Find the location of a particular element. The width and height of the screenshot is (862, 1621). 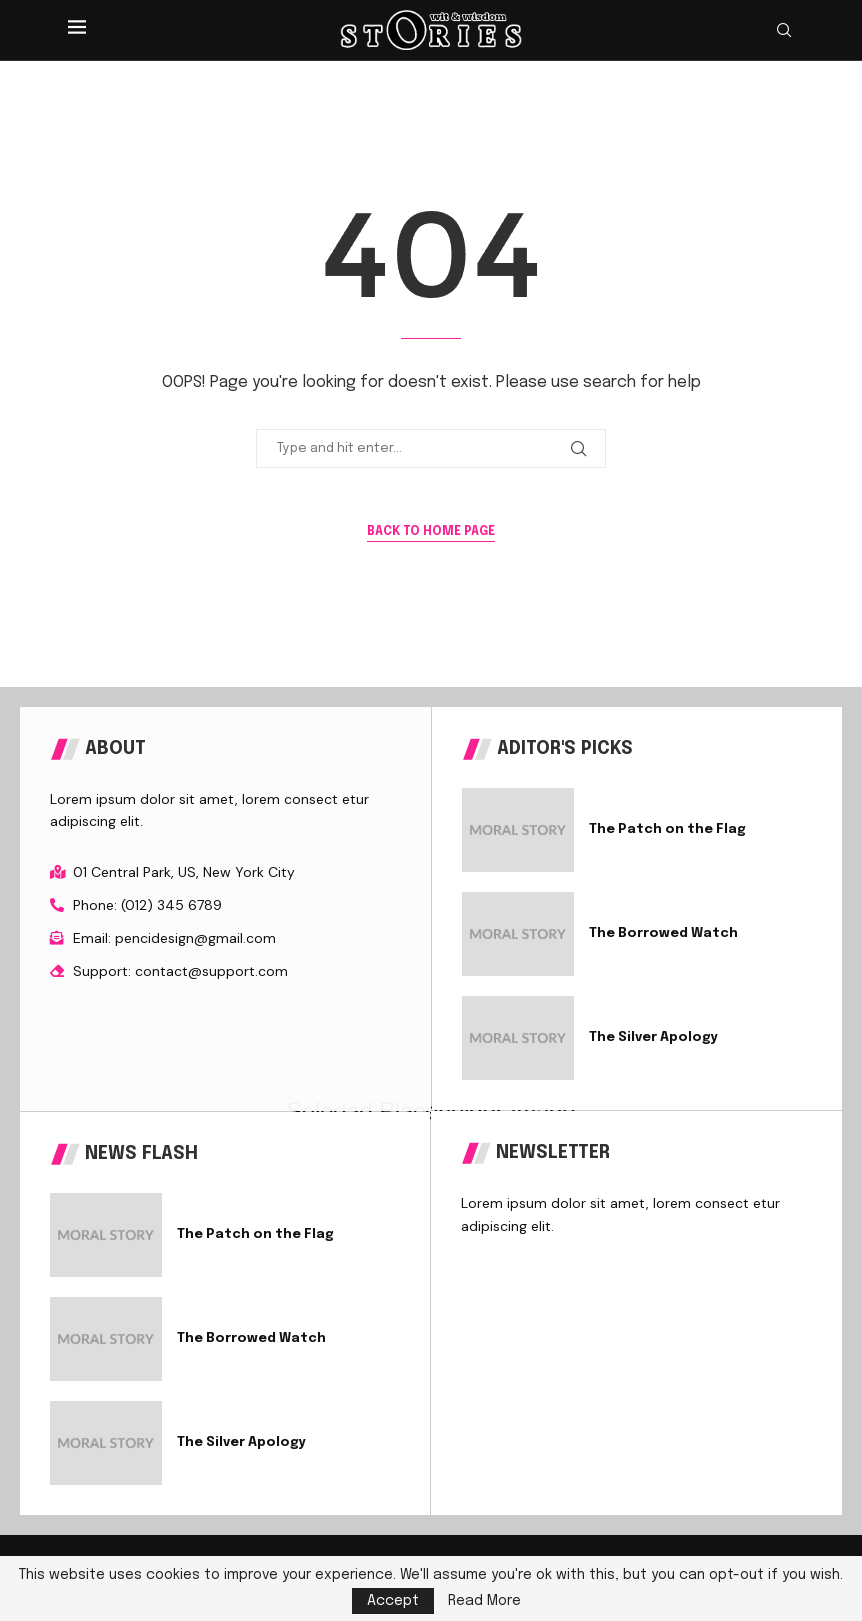

The Silver Apology is located at coordinates (653, 1037).